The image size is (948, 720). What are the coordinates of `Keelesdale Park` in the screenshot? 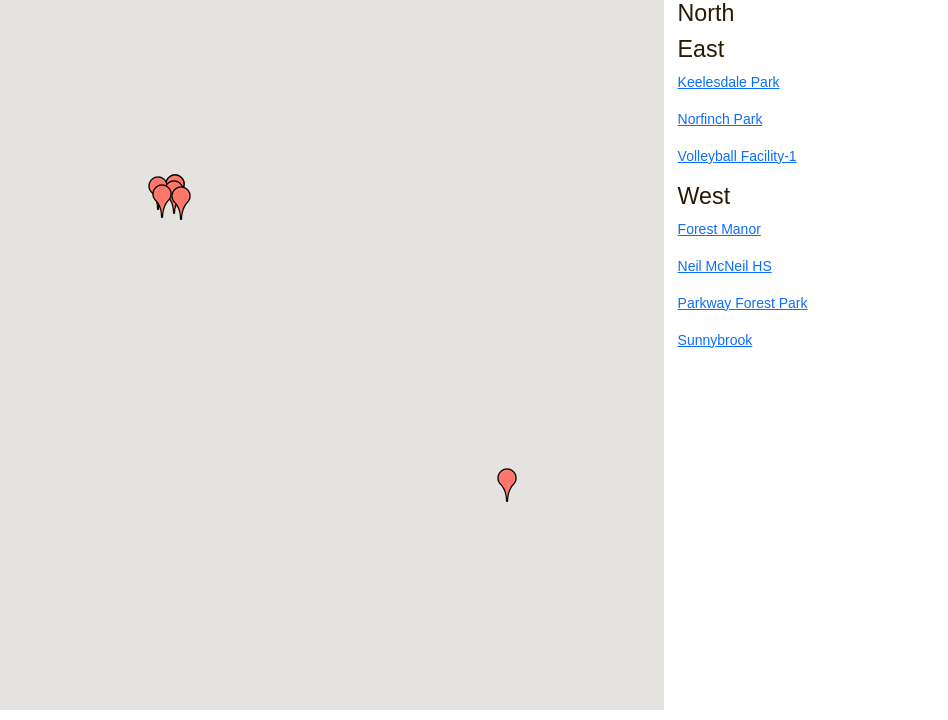 It's located at (729, 82).